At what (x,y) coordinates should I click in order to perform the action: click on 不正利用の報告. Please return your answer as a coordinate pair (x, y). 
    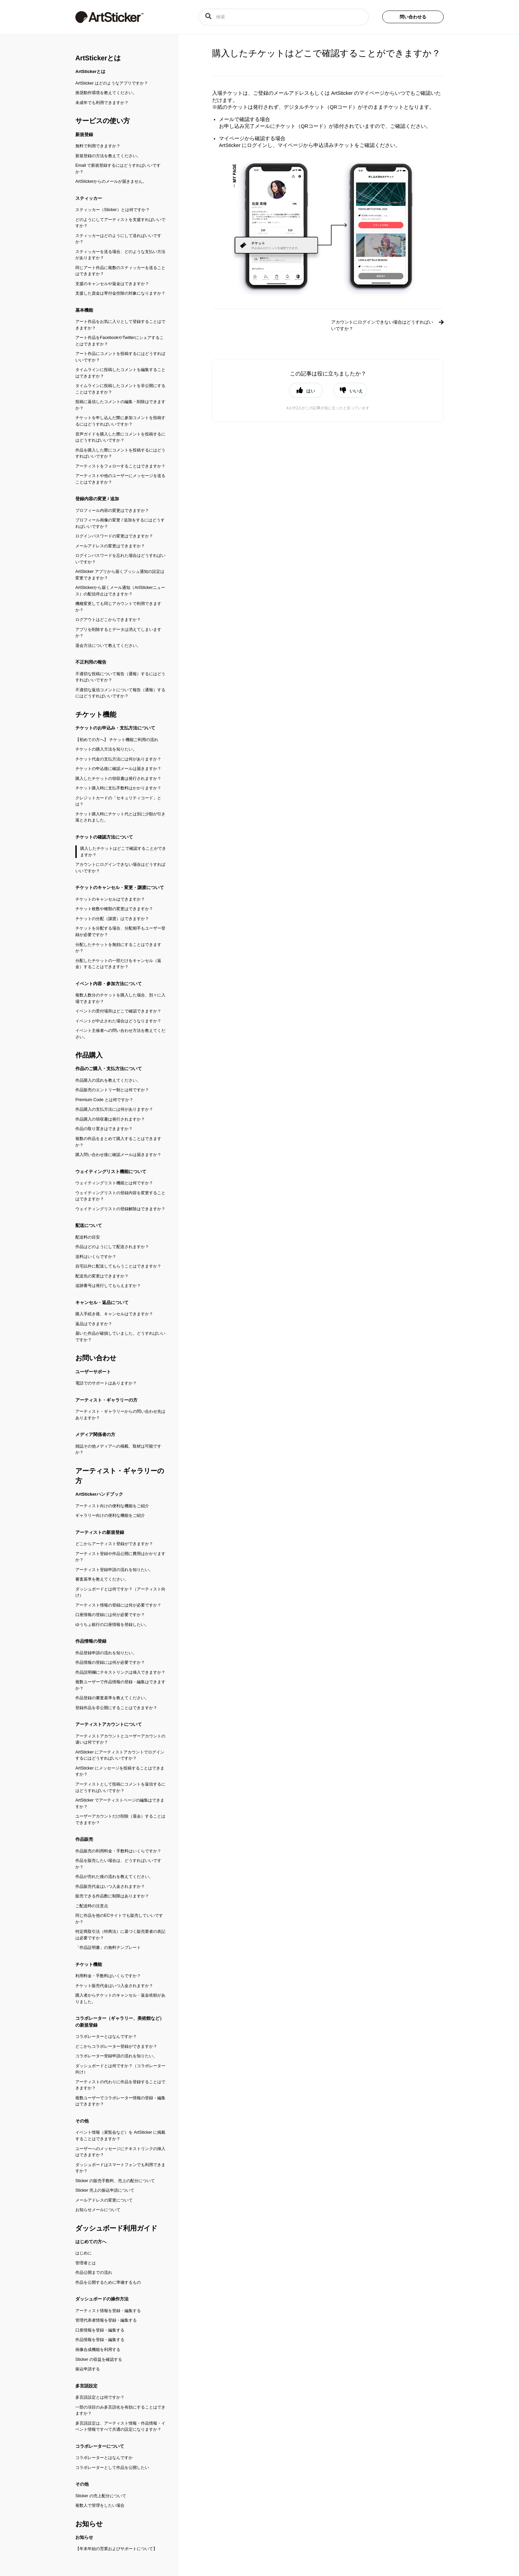
    Looking at the image, I should click on (90, 662).